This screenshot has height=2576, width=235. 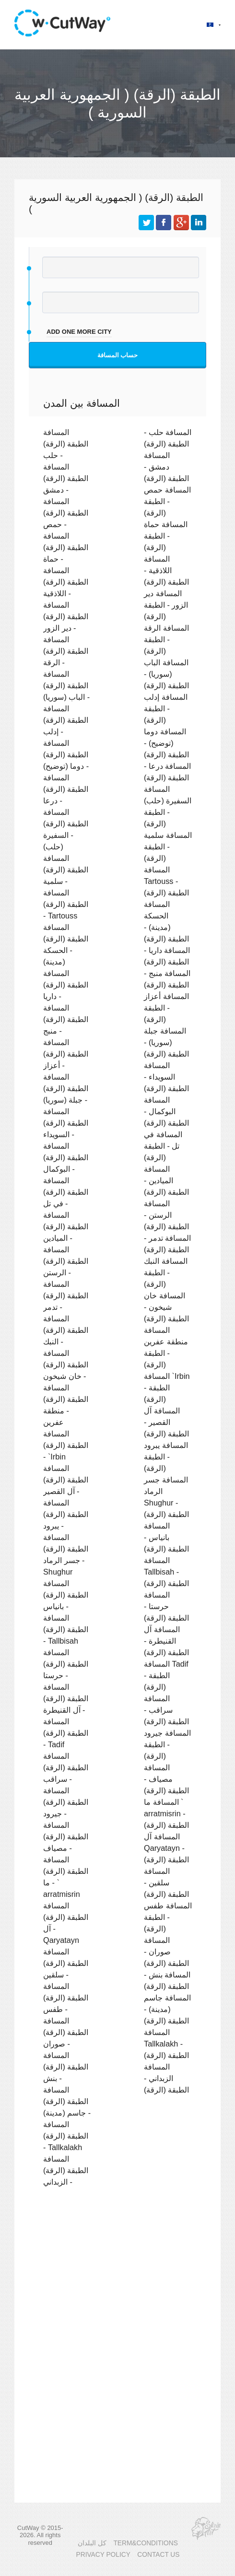 I want to click on المسافة الطبقة (الرقة) - مصياف, so click(x=65, y=1836).